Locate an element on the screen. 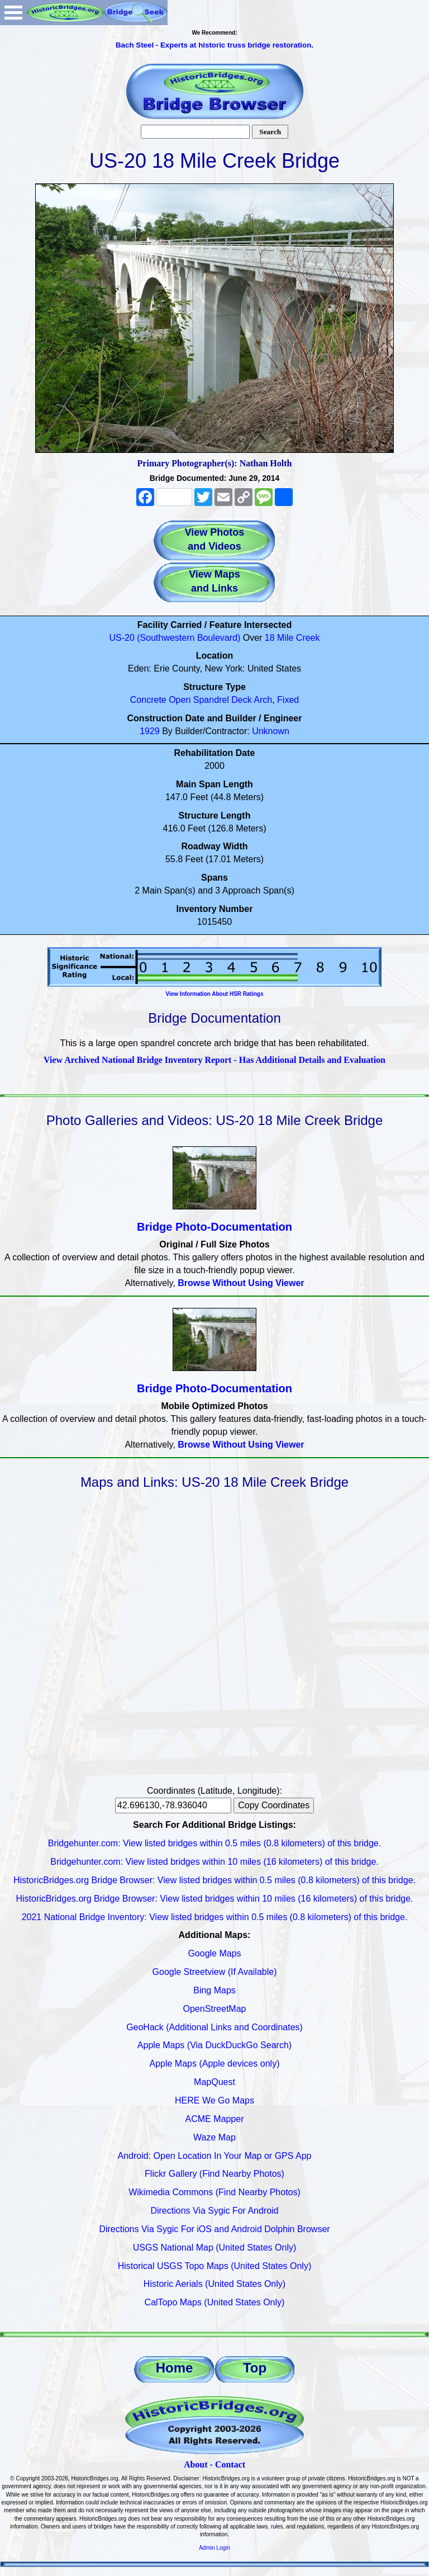 This screenshot has width=429, height=2576. Open Spandrel is located at coordinates (199, 700).